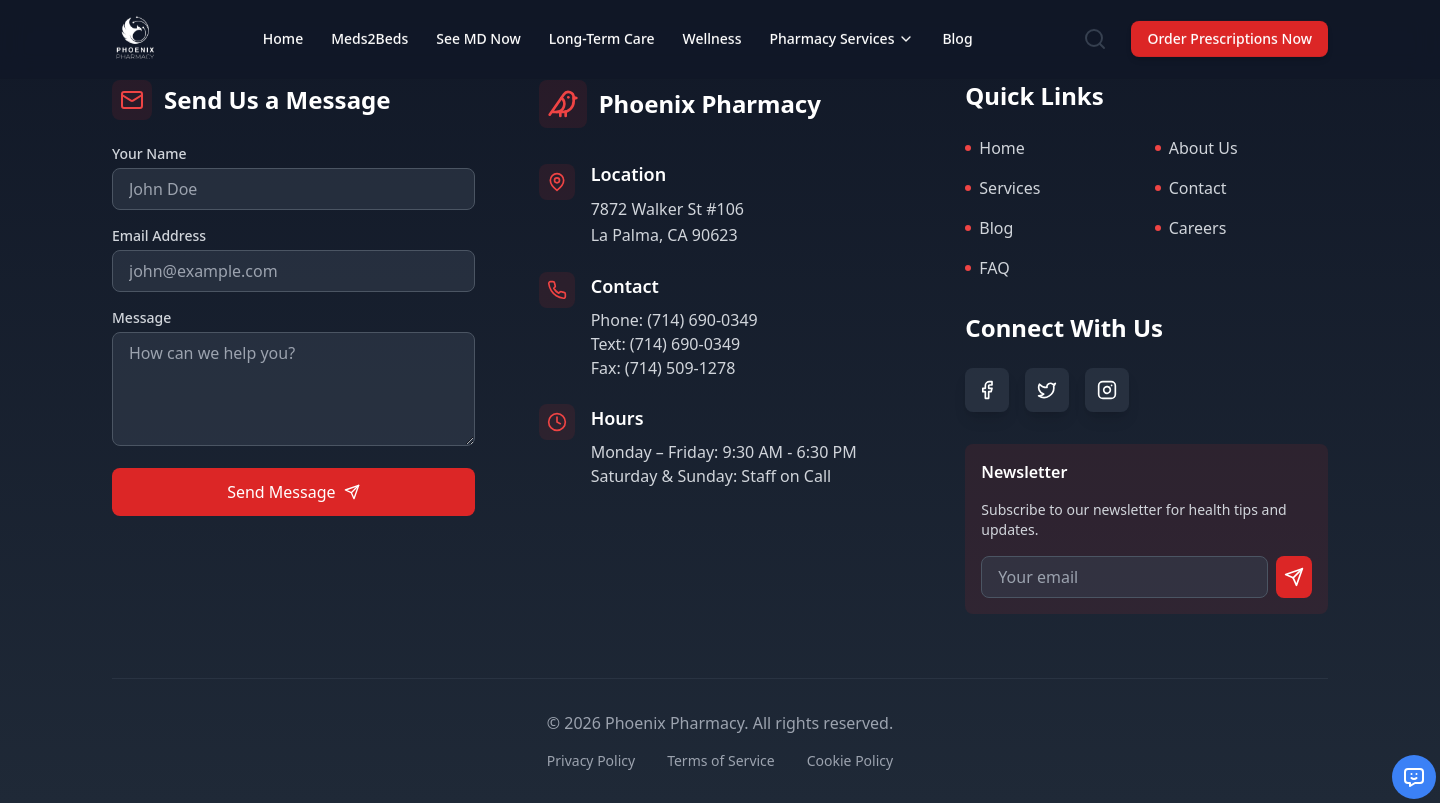 The image size is (1440, 803). I want to click on Home, so click(995, 148).